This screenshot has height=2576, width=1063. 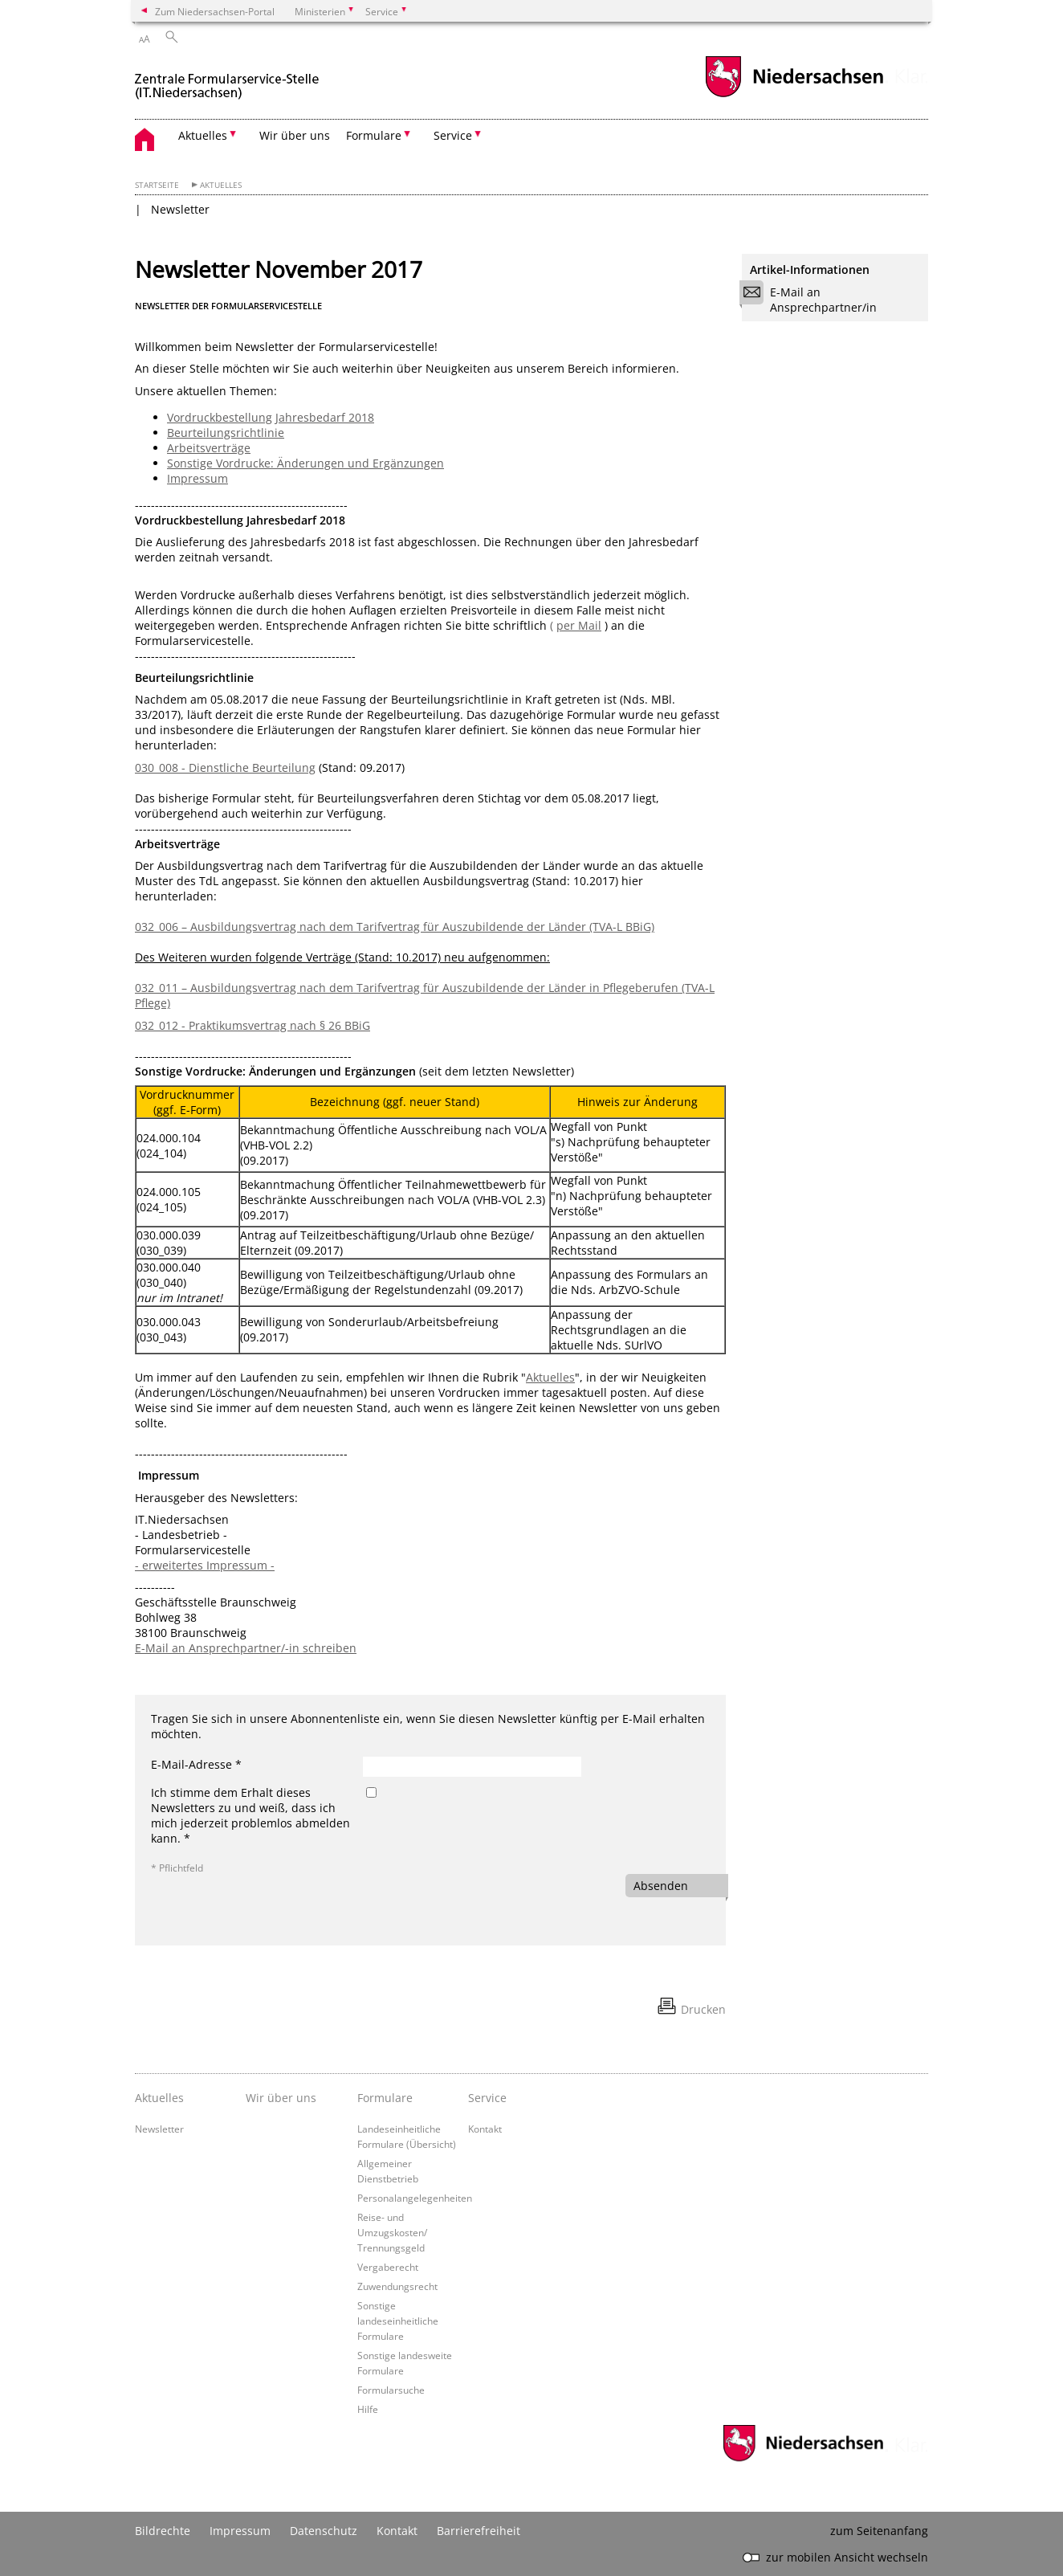 What do you see at coordinates (180, 209) in the screenshot?
I see `Newsletter` at bounding box center [180, 209].